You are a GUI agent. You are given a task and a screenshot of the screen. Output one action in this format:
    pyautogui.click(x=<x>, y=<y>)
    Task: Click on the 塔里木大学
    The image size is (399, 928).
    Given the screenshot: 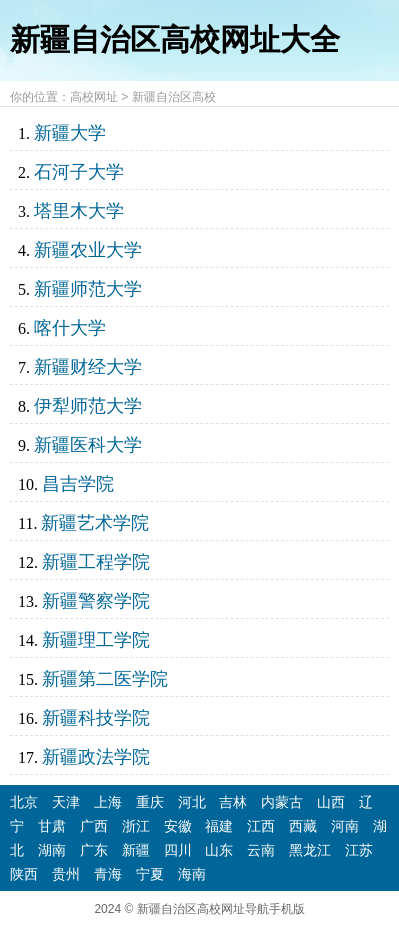 What is the action you would take?
    pyautogui.click(x=79, y=211)
    